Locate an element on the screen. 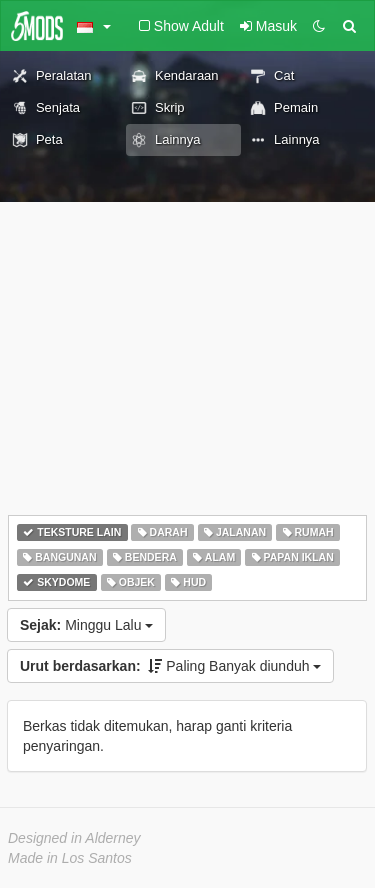 This screenshot has width=375, height=888. Made in Los Santos is located at coordinates (70, 858).